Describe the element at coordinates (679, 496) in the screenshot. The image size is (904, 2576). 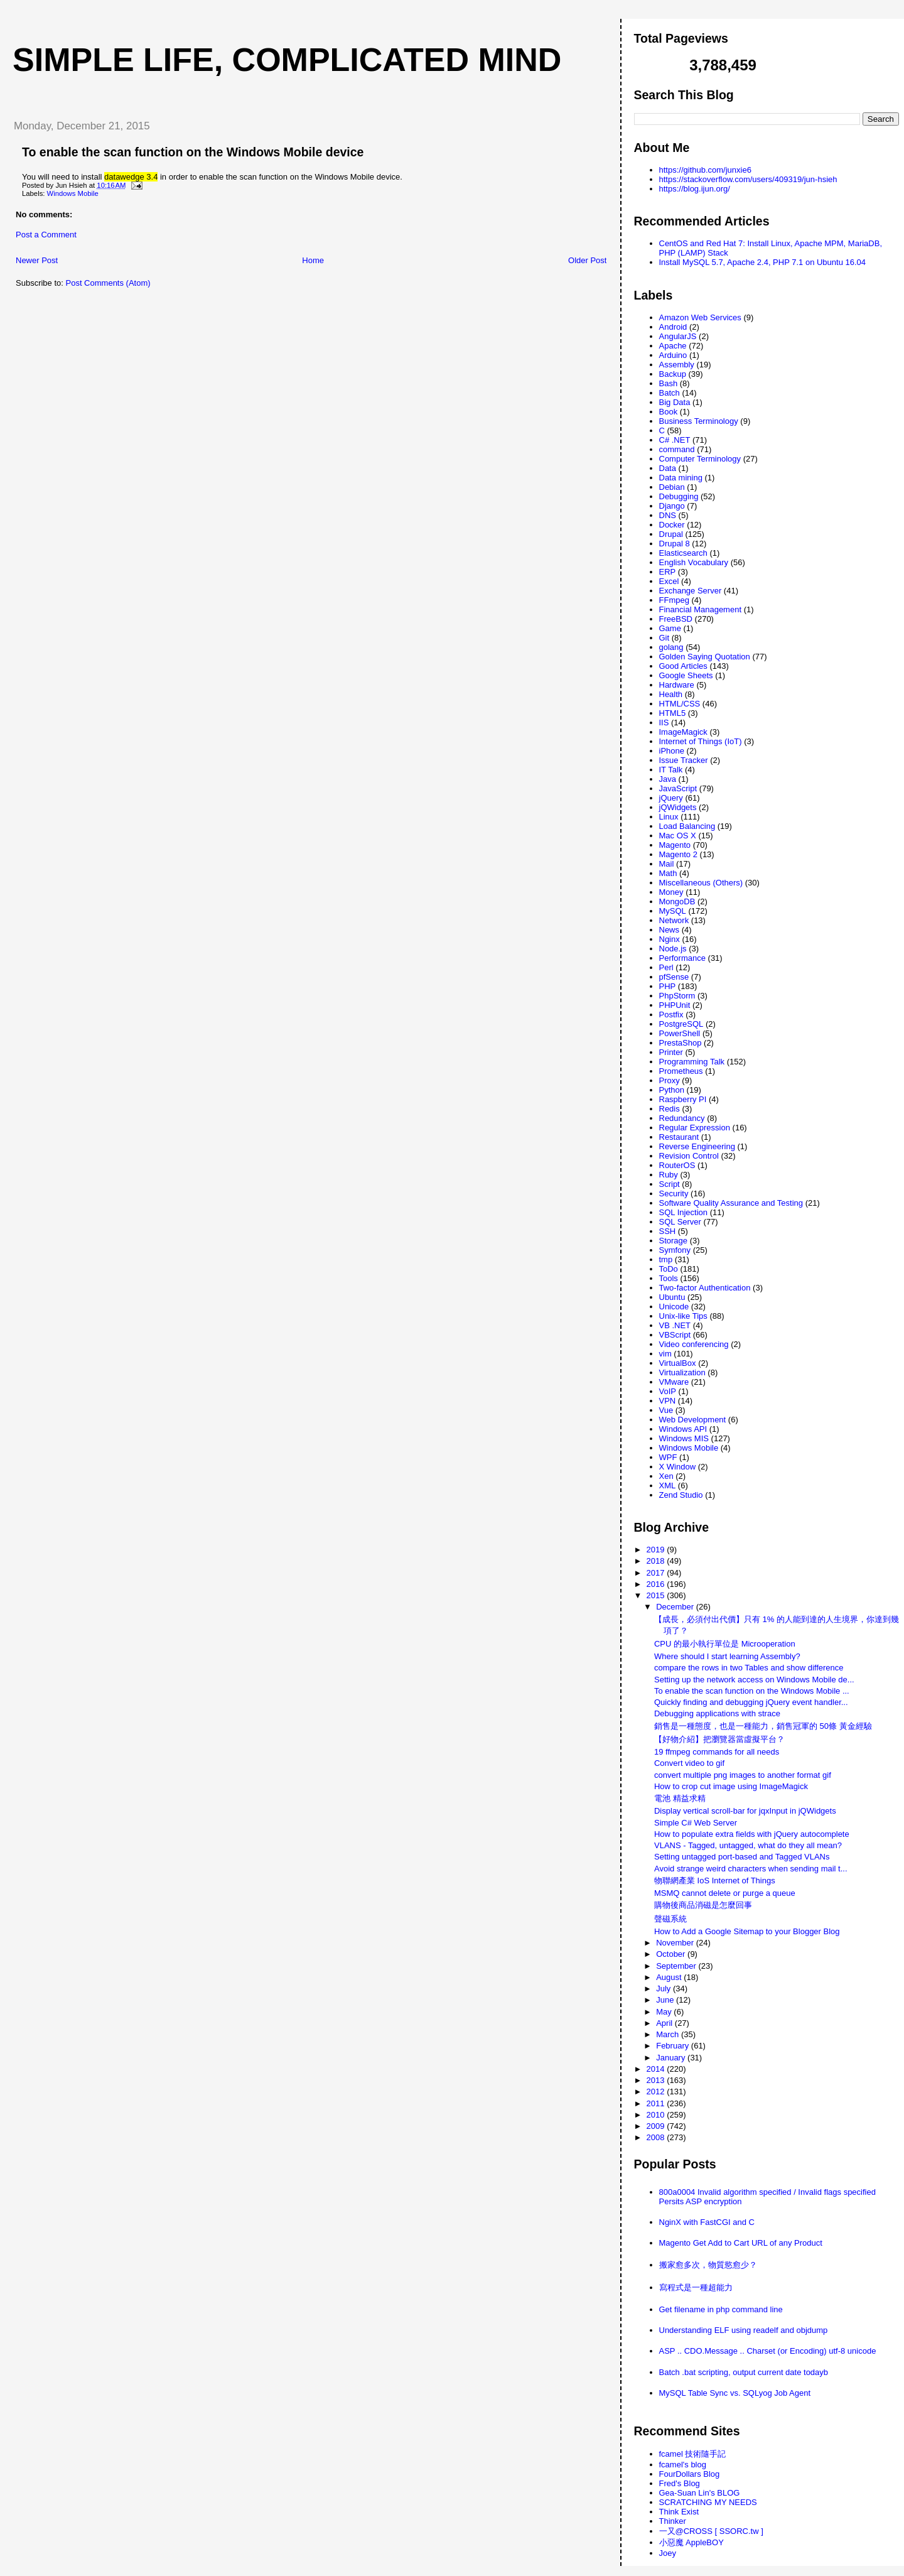
I see `Debugging` at that location.